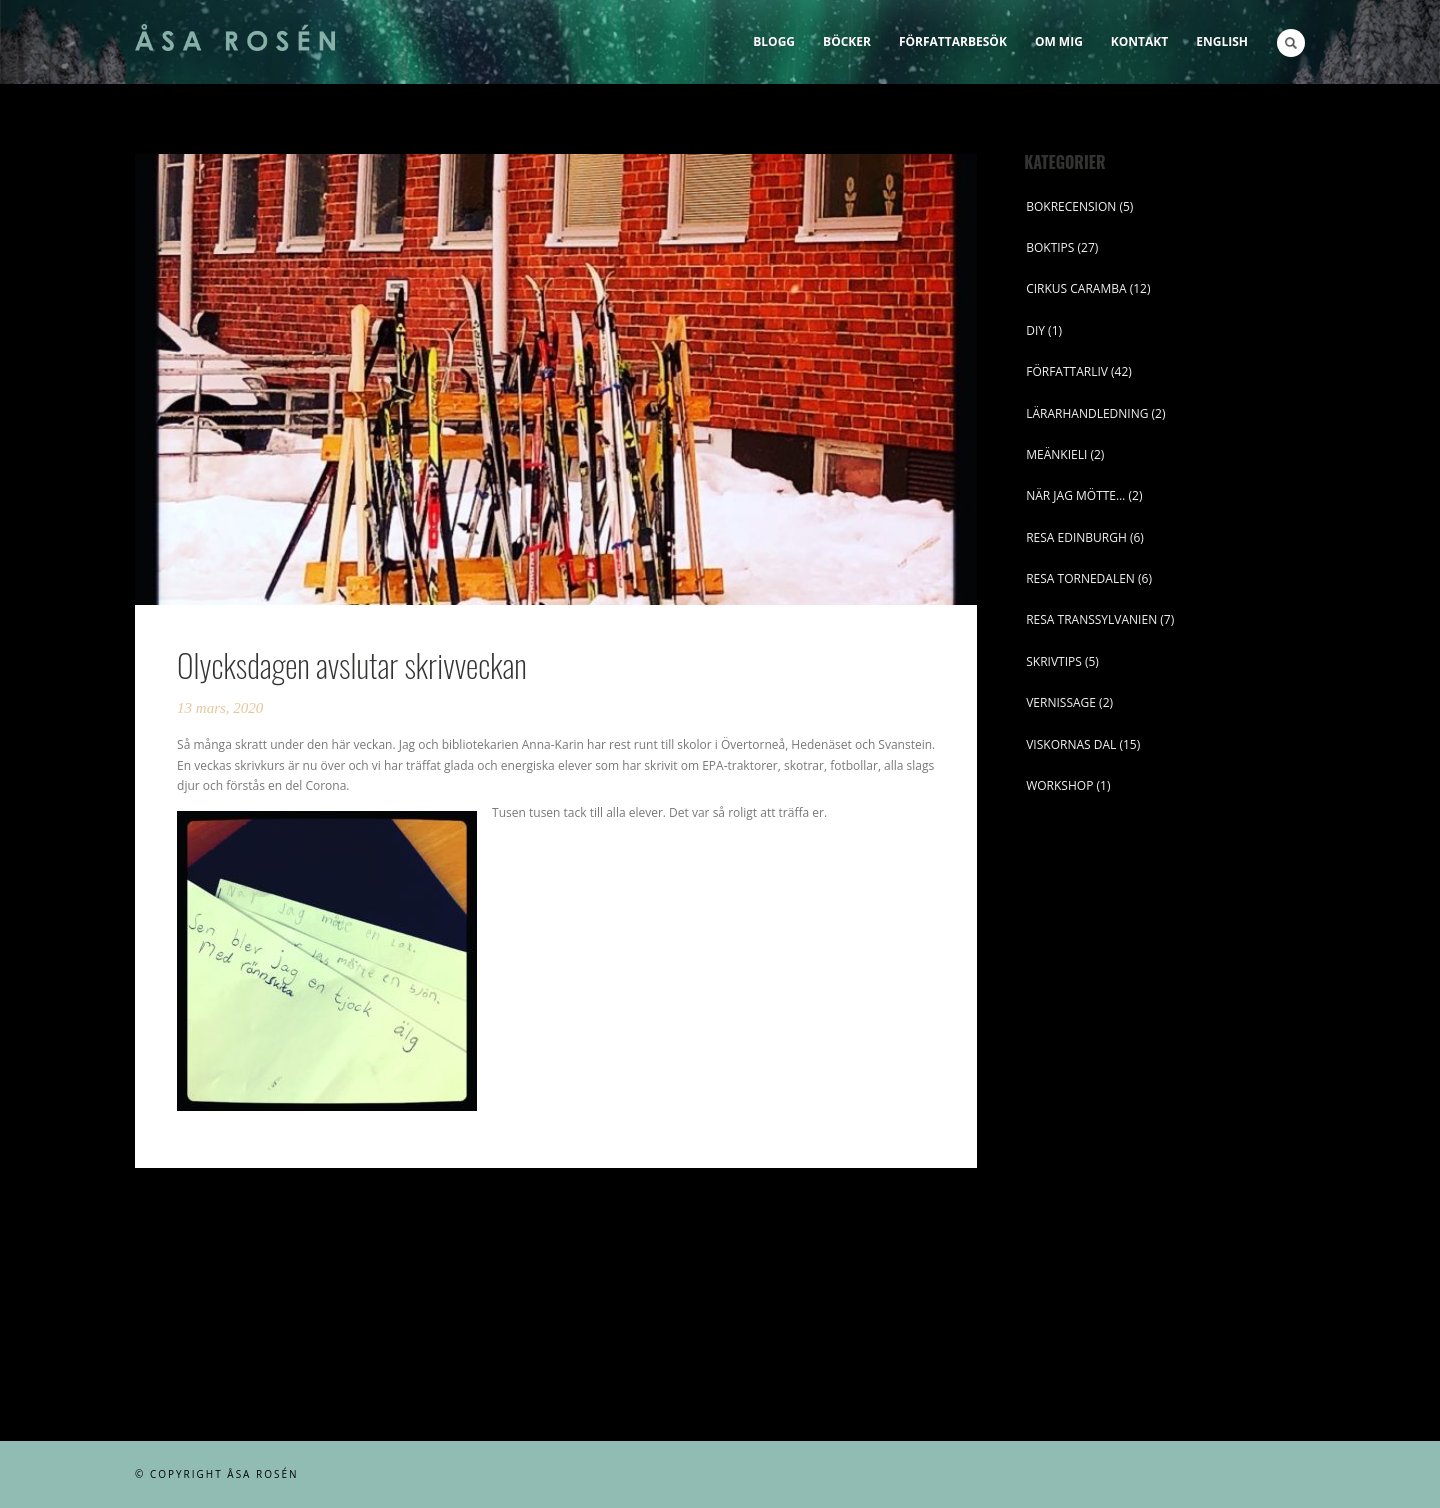  What do you see at coordinates (953, 41) in the screenshot?
I see `Författarbesök` at bounding box center [953, 41].